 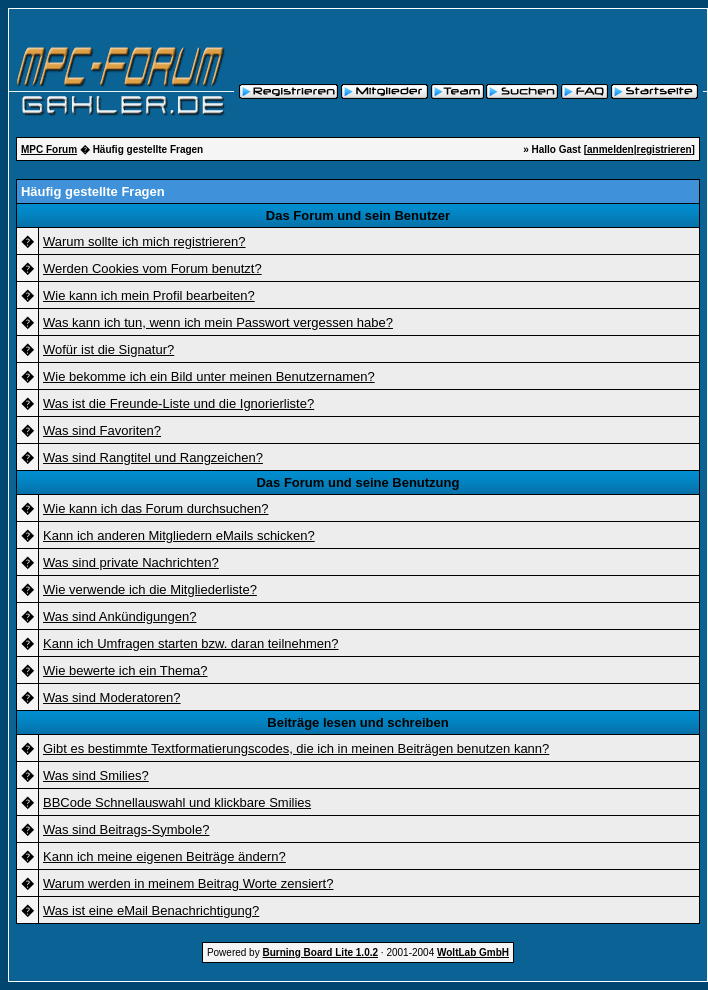 I want to click on Kann ich meine eigenen Beiträge ändern?, so click(x=164, y=856).